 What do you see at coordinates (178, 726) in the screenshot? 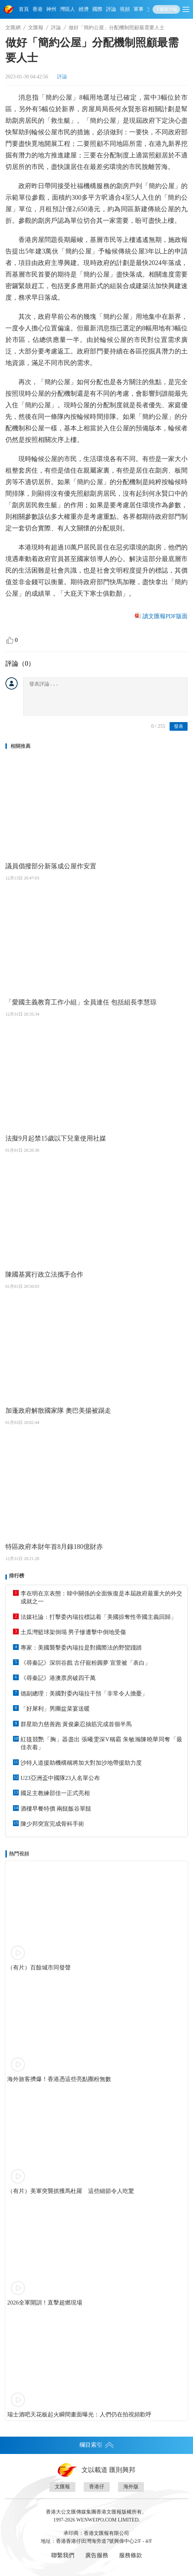
I see `發表` at bounding box center [178, 726].